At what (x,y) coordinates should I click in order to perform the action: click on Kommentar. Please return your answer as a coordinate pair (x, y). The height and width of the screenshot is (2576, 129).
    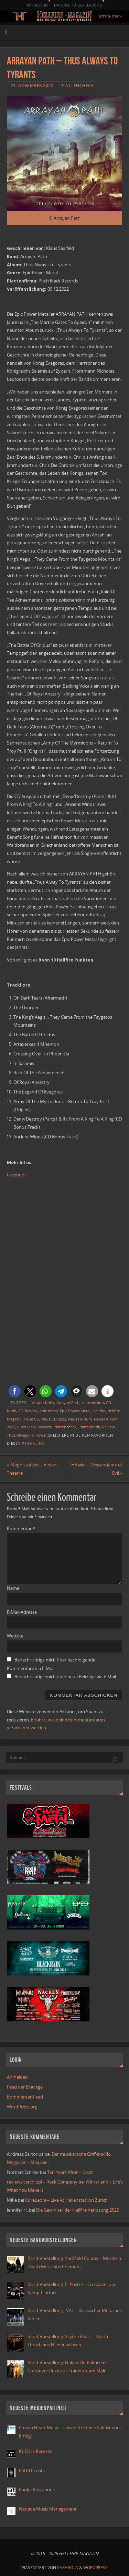
    Looking at the image, I should click on (21, 1529).